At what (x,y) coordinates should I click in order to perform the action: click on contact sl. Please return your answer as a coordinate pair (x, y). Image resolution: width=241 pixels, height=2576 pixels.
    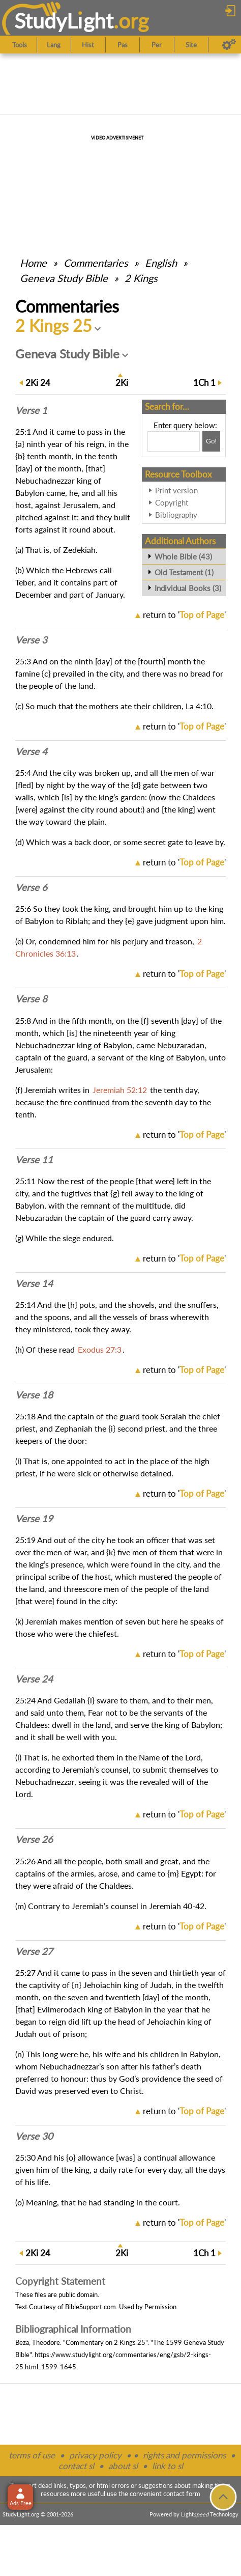
    Looking at the image, I should click on (76, 2465).